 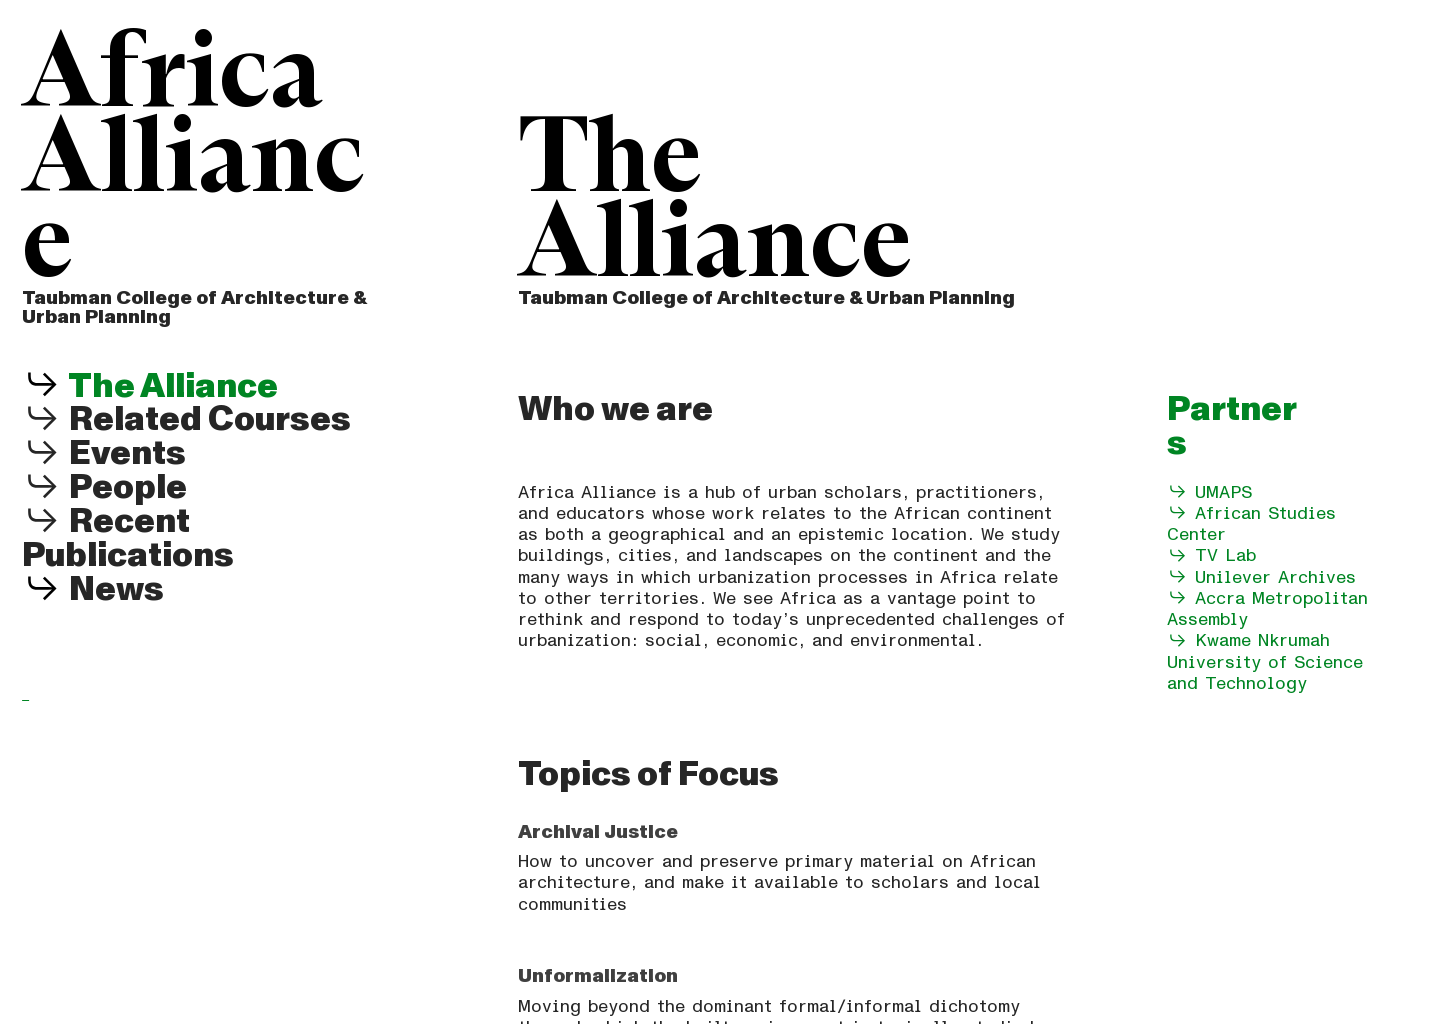 I want to click on UMAPS, so click(x=1223, y=492).